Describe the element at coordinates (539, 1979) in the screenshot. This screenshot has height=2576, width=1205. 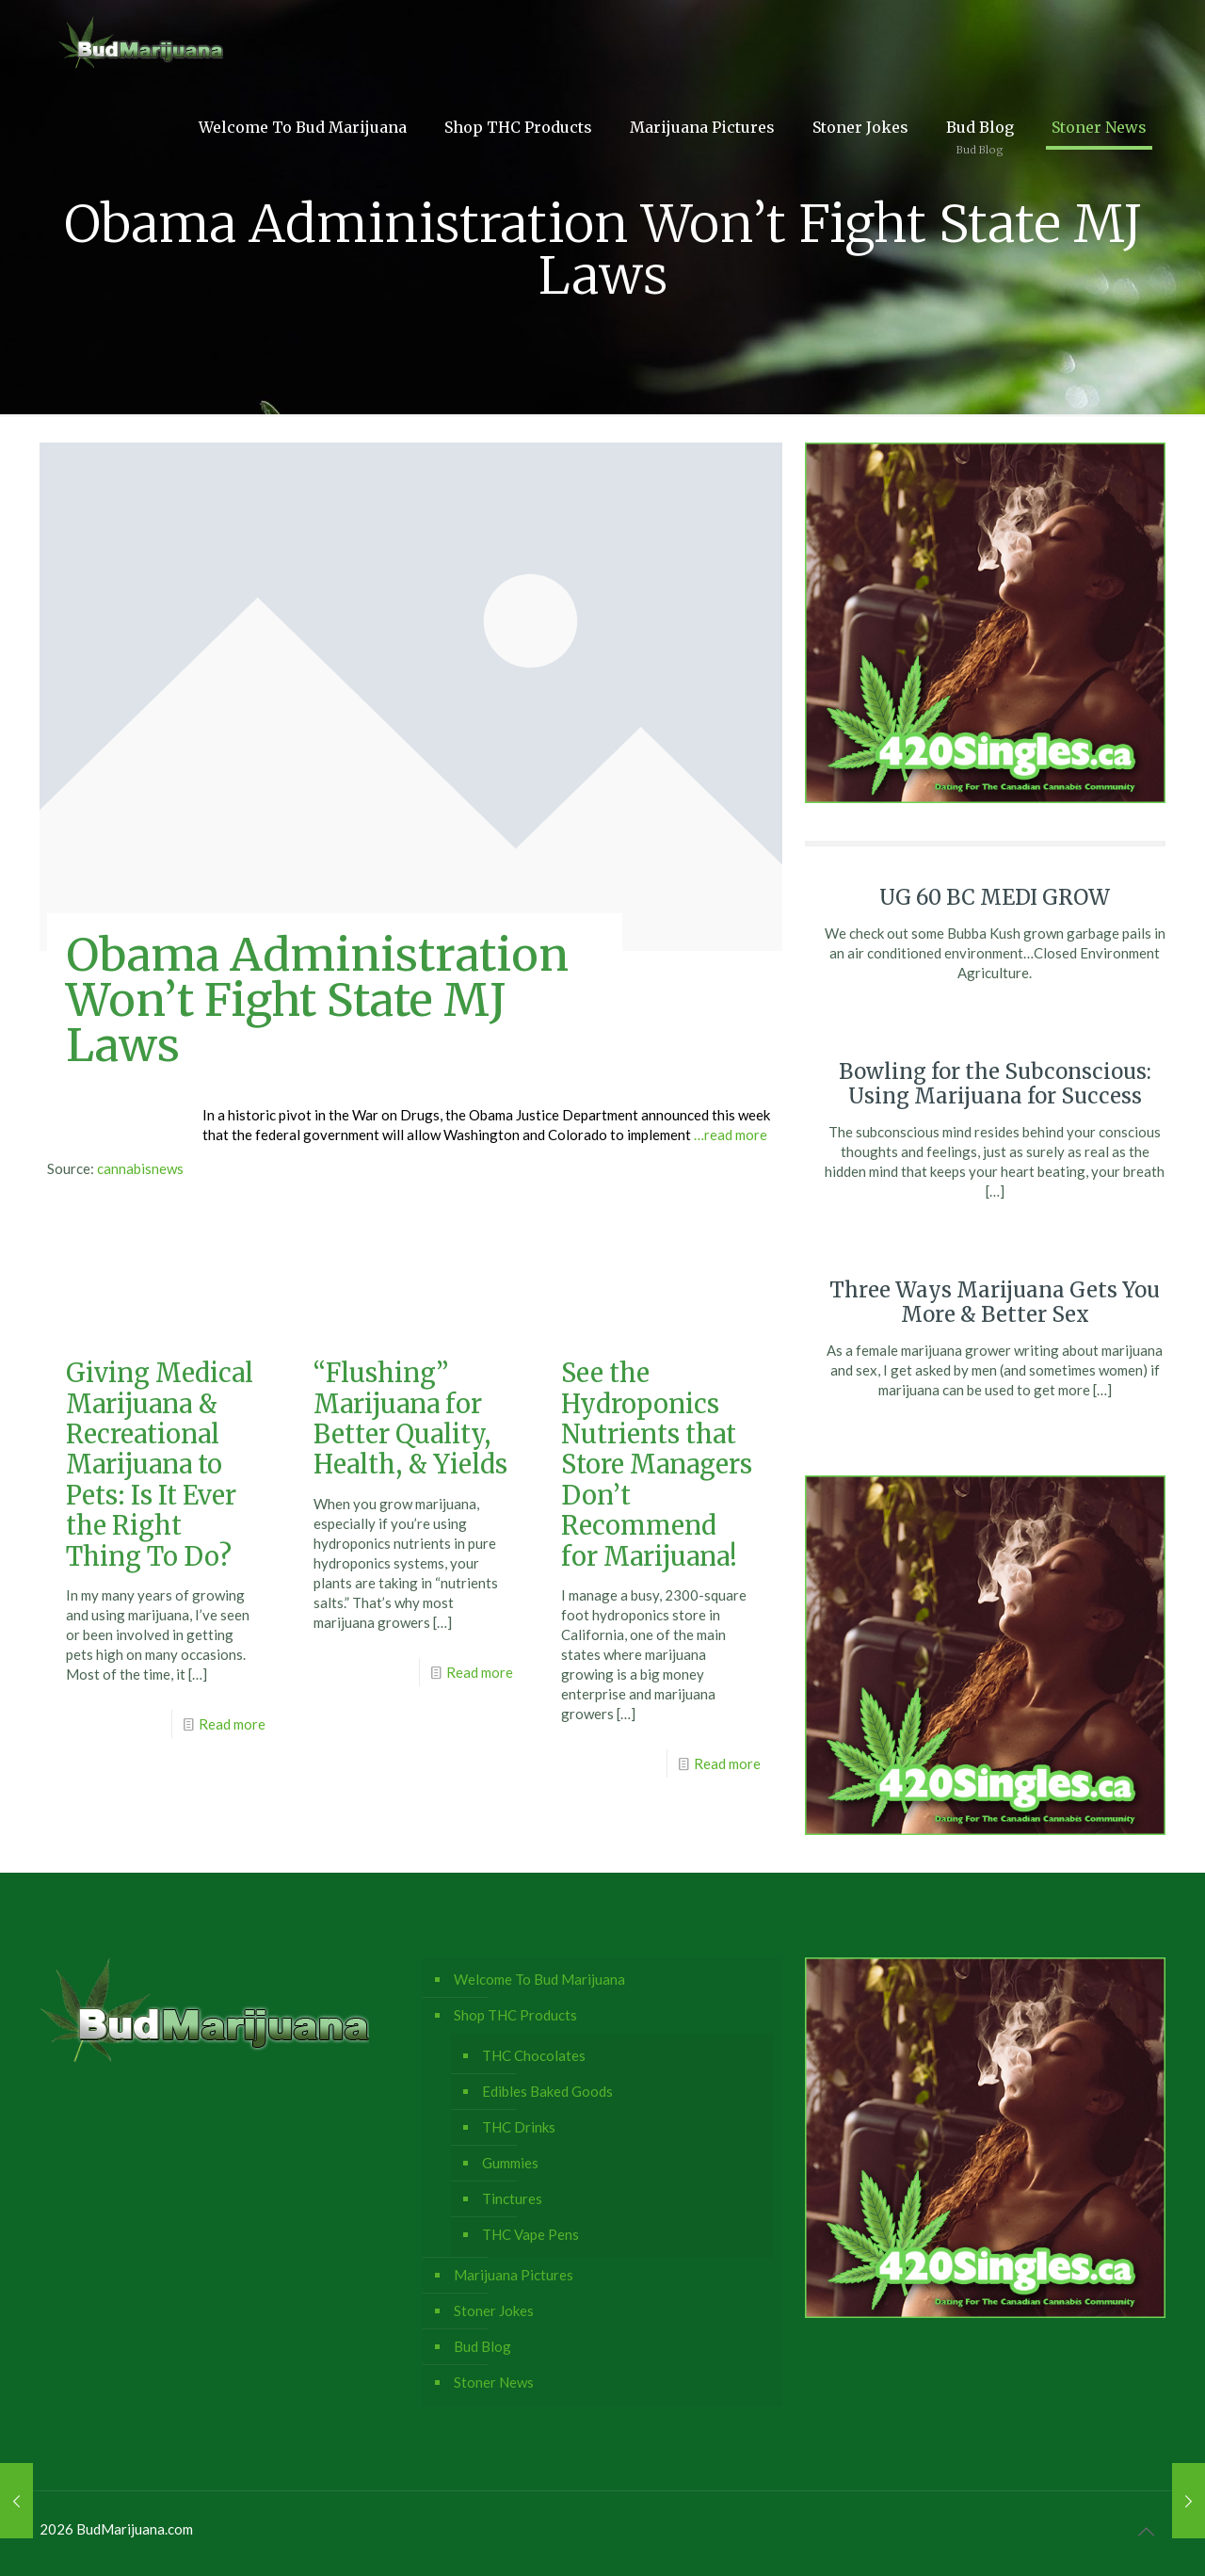
I see `Welcome To Bud Marijuana` at that location.